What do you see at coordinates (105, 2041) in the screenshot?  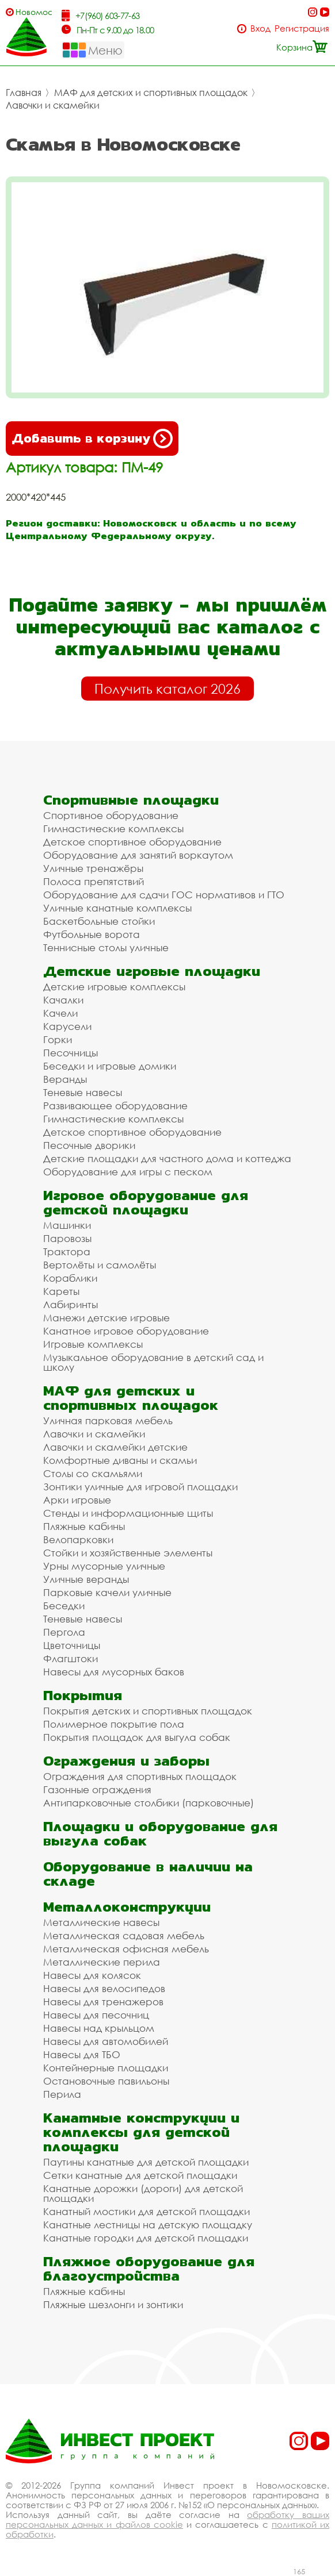 I see `Навесы для автомобилей` at bounding box center [105, 2041].